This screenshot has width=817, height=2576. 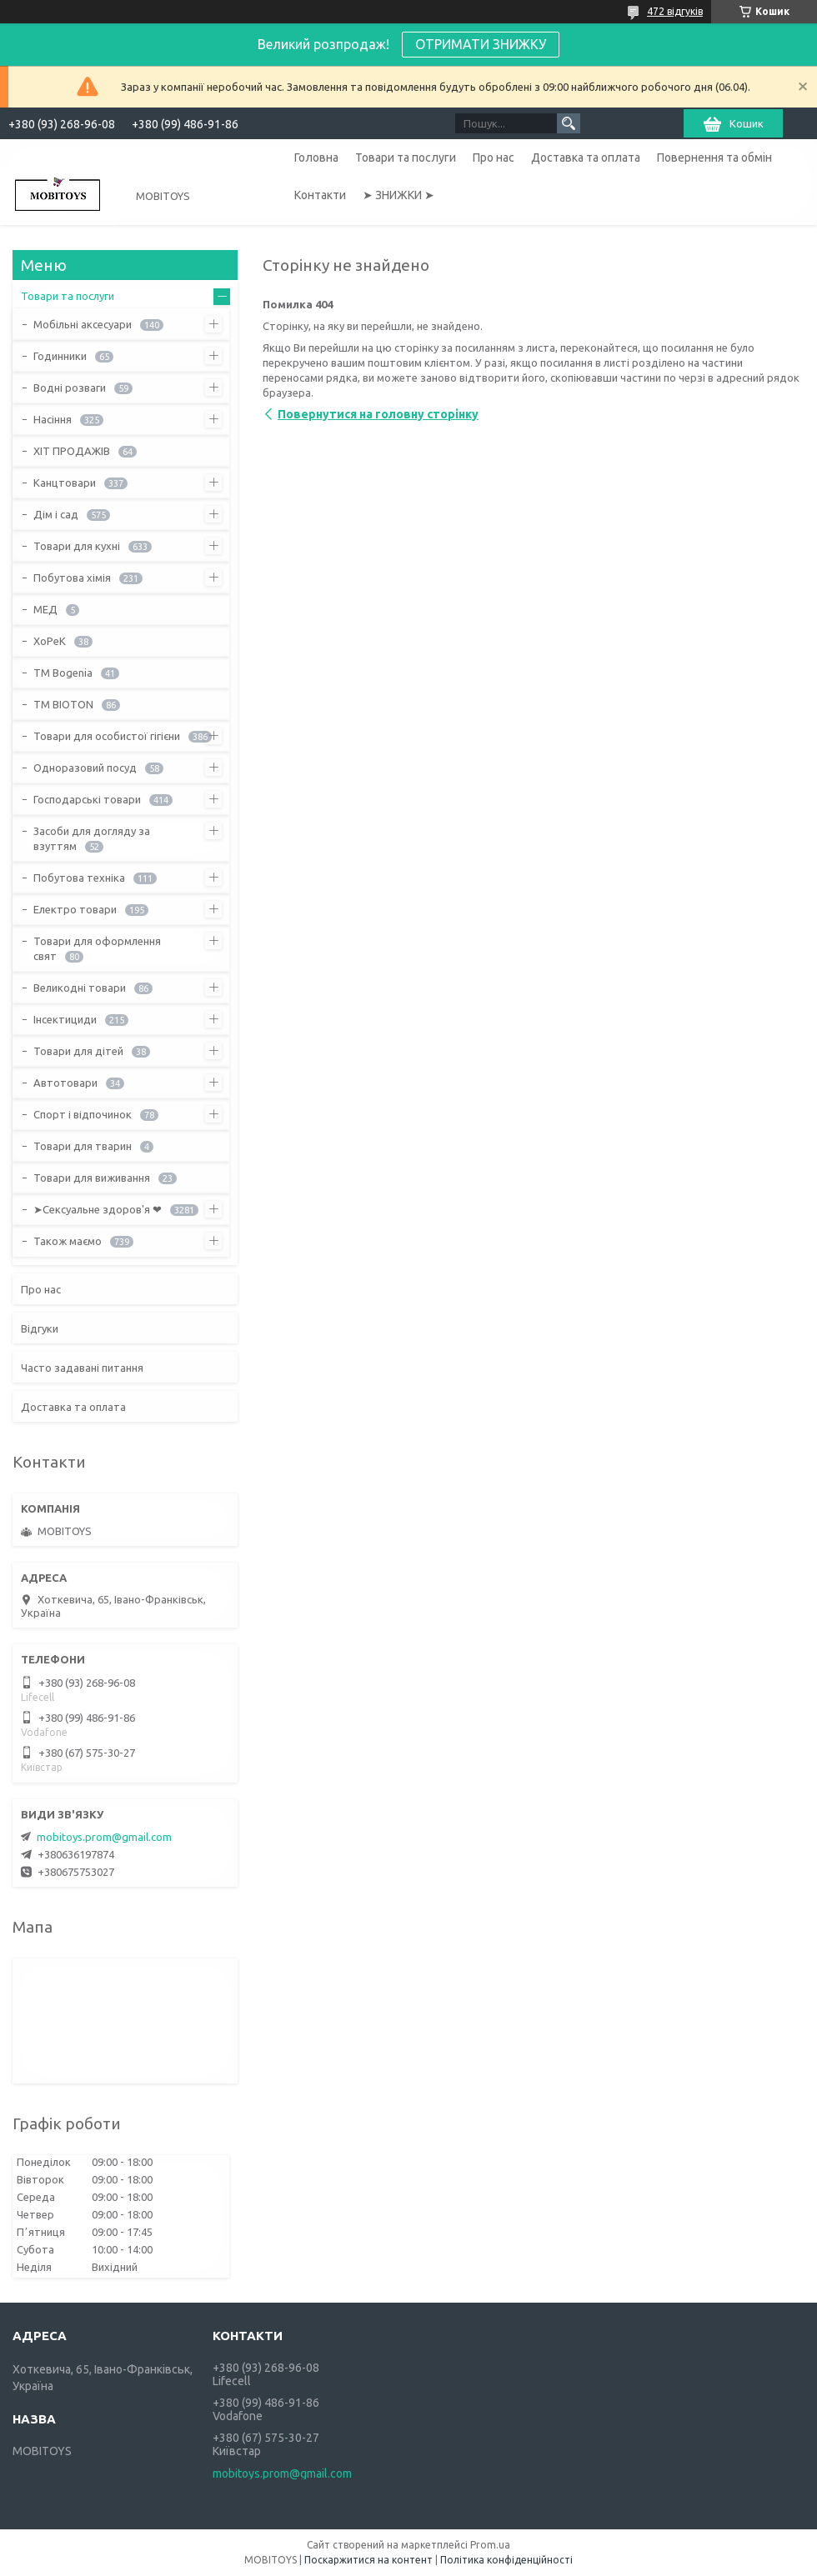 What do you see at coordinates (320, 195) in the screenshot?
I see `Контакти` at bounding box center [320, 195].